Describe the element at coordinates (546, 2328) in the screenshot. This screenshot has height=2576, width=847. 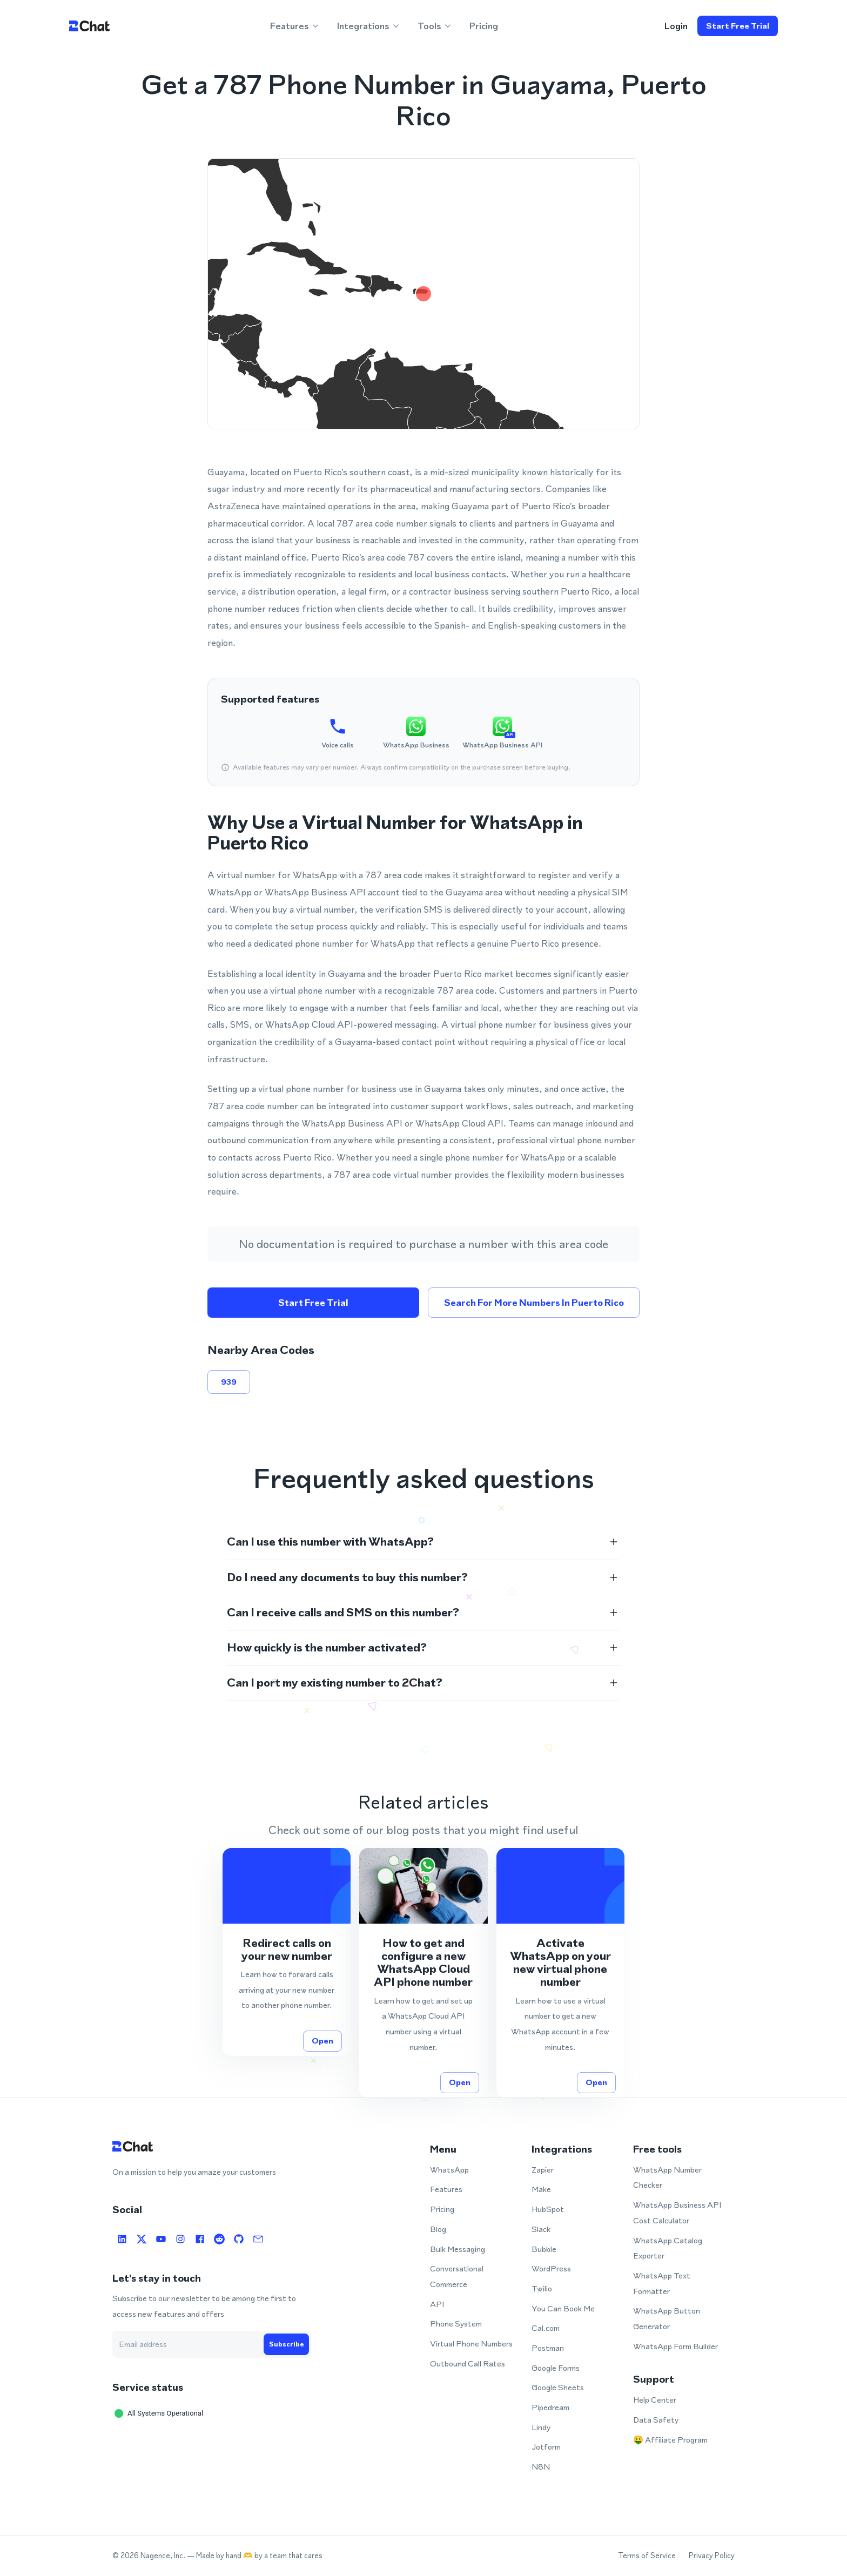
I see `Cal.com` at that location.